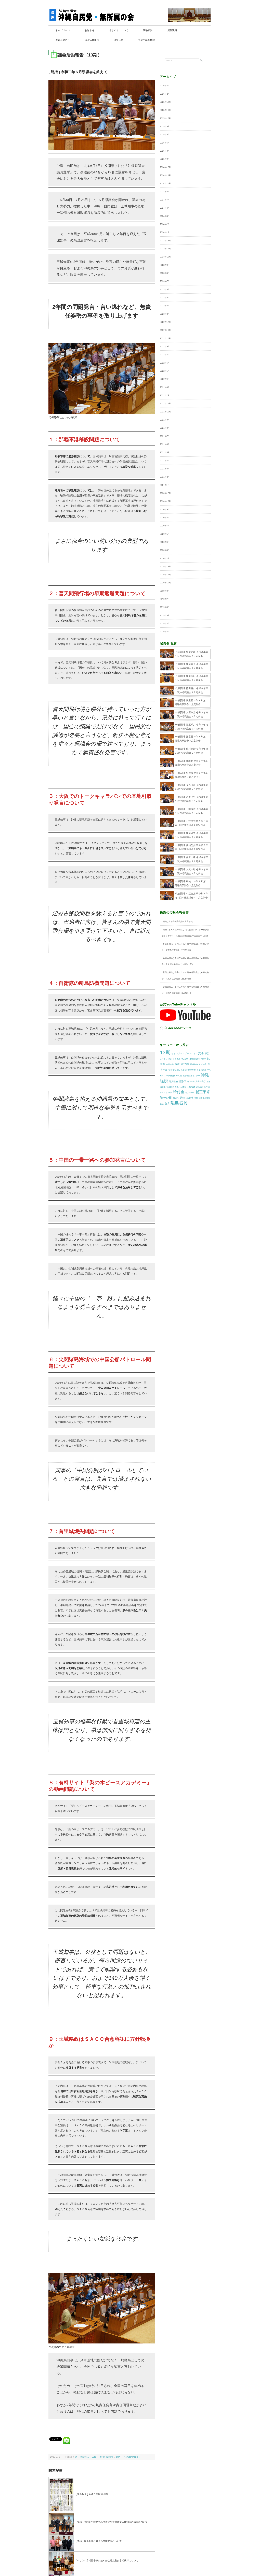 The width and height of the screenshot is (259, 2576). I want to click on 2019年12月, so click(165, 566).